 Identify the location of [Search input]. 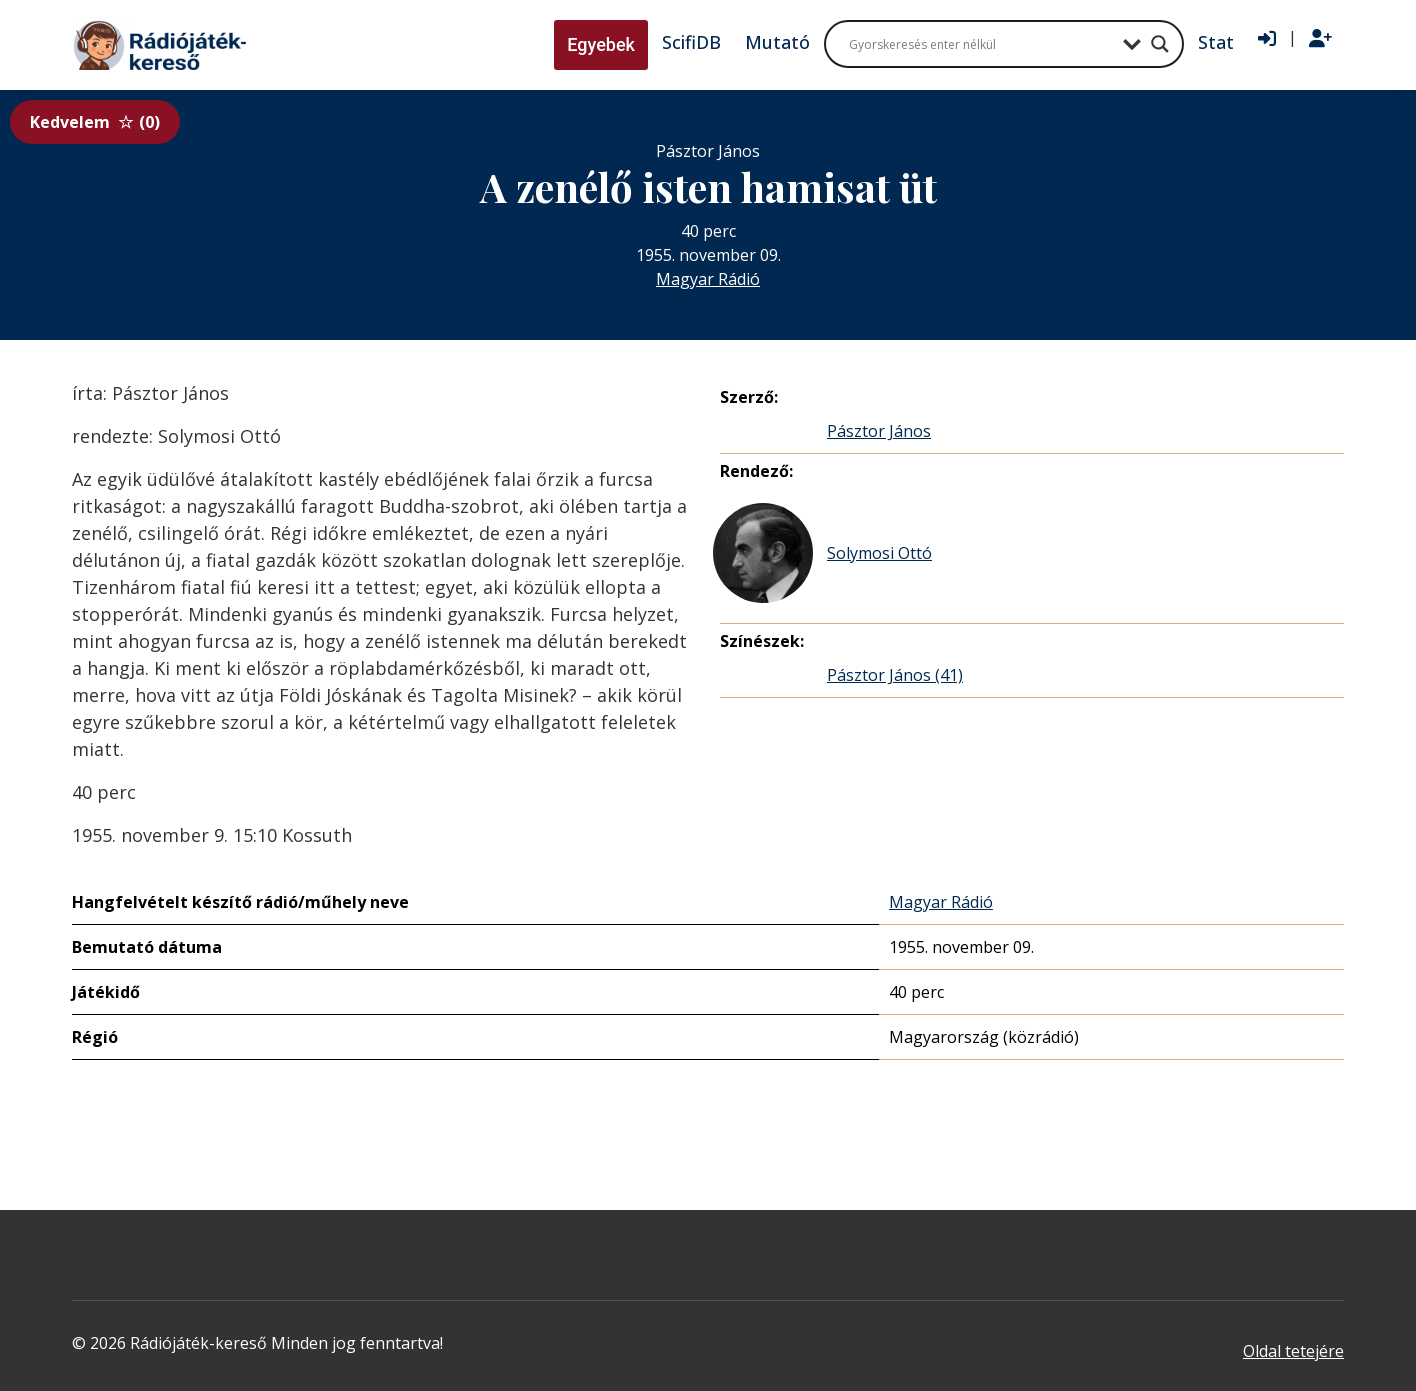
(981, 44).